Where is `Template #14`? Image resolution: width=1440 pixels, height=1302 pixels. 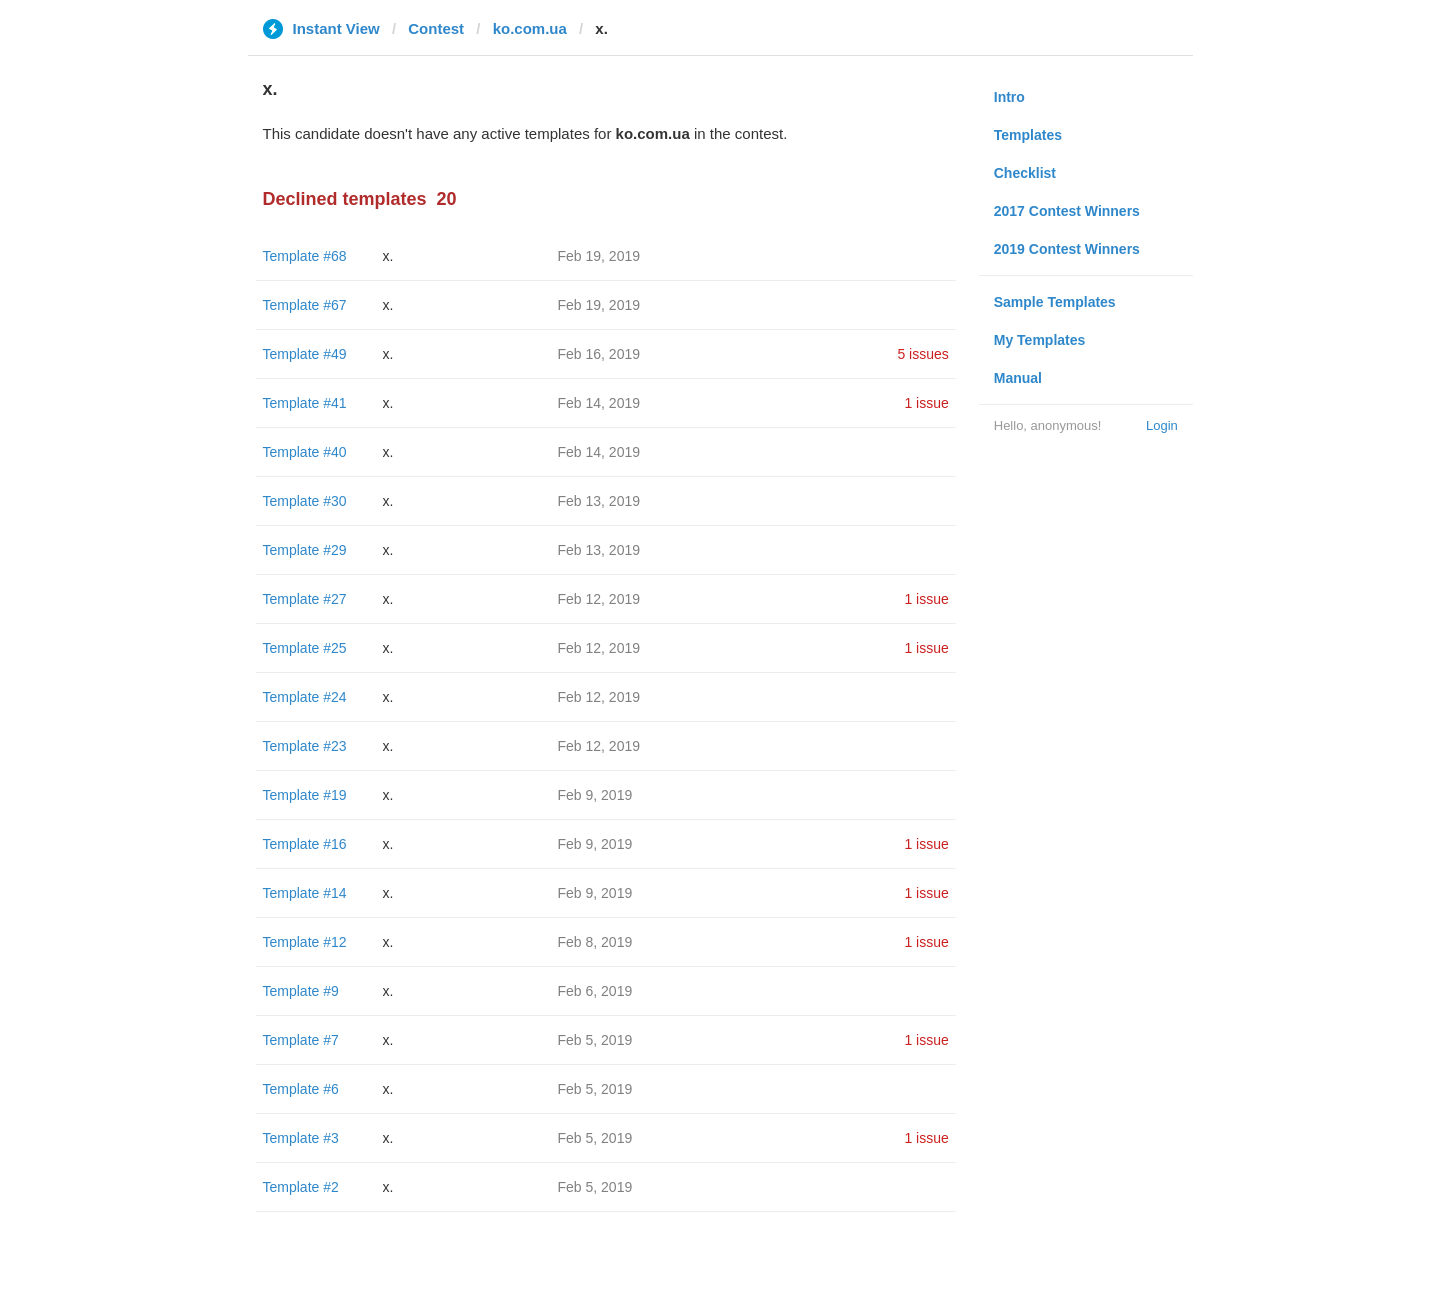
Template #14 is located at coordinates (305, 893).